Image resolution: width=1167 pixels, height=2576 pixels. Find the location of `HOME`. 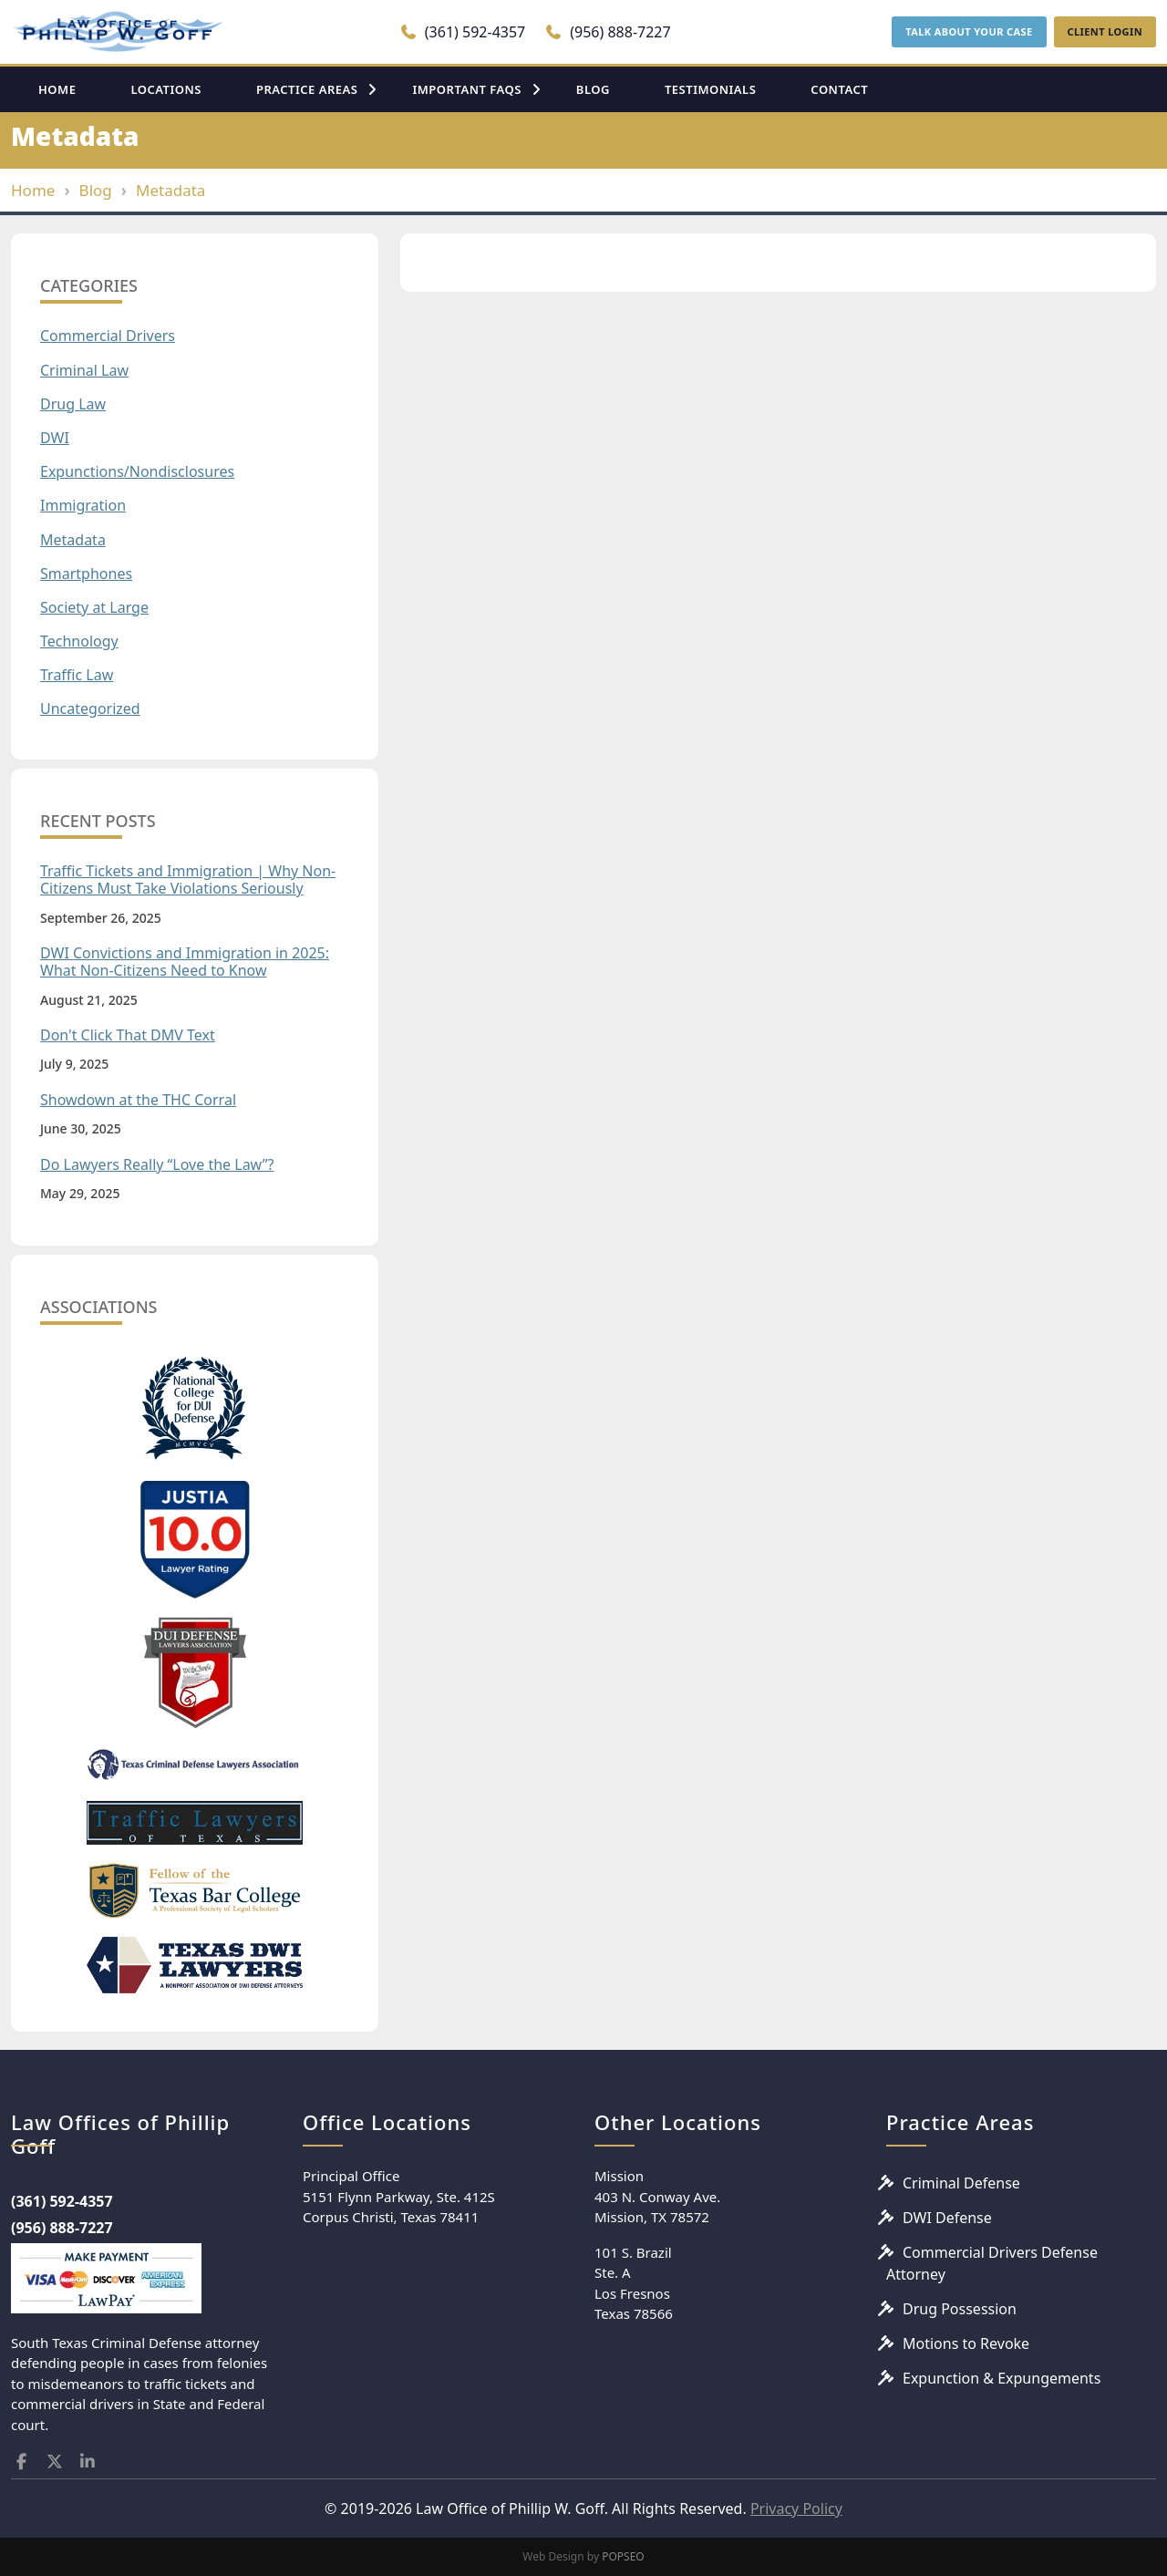

HOME is located at coordinates (57, 89).